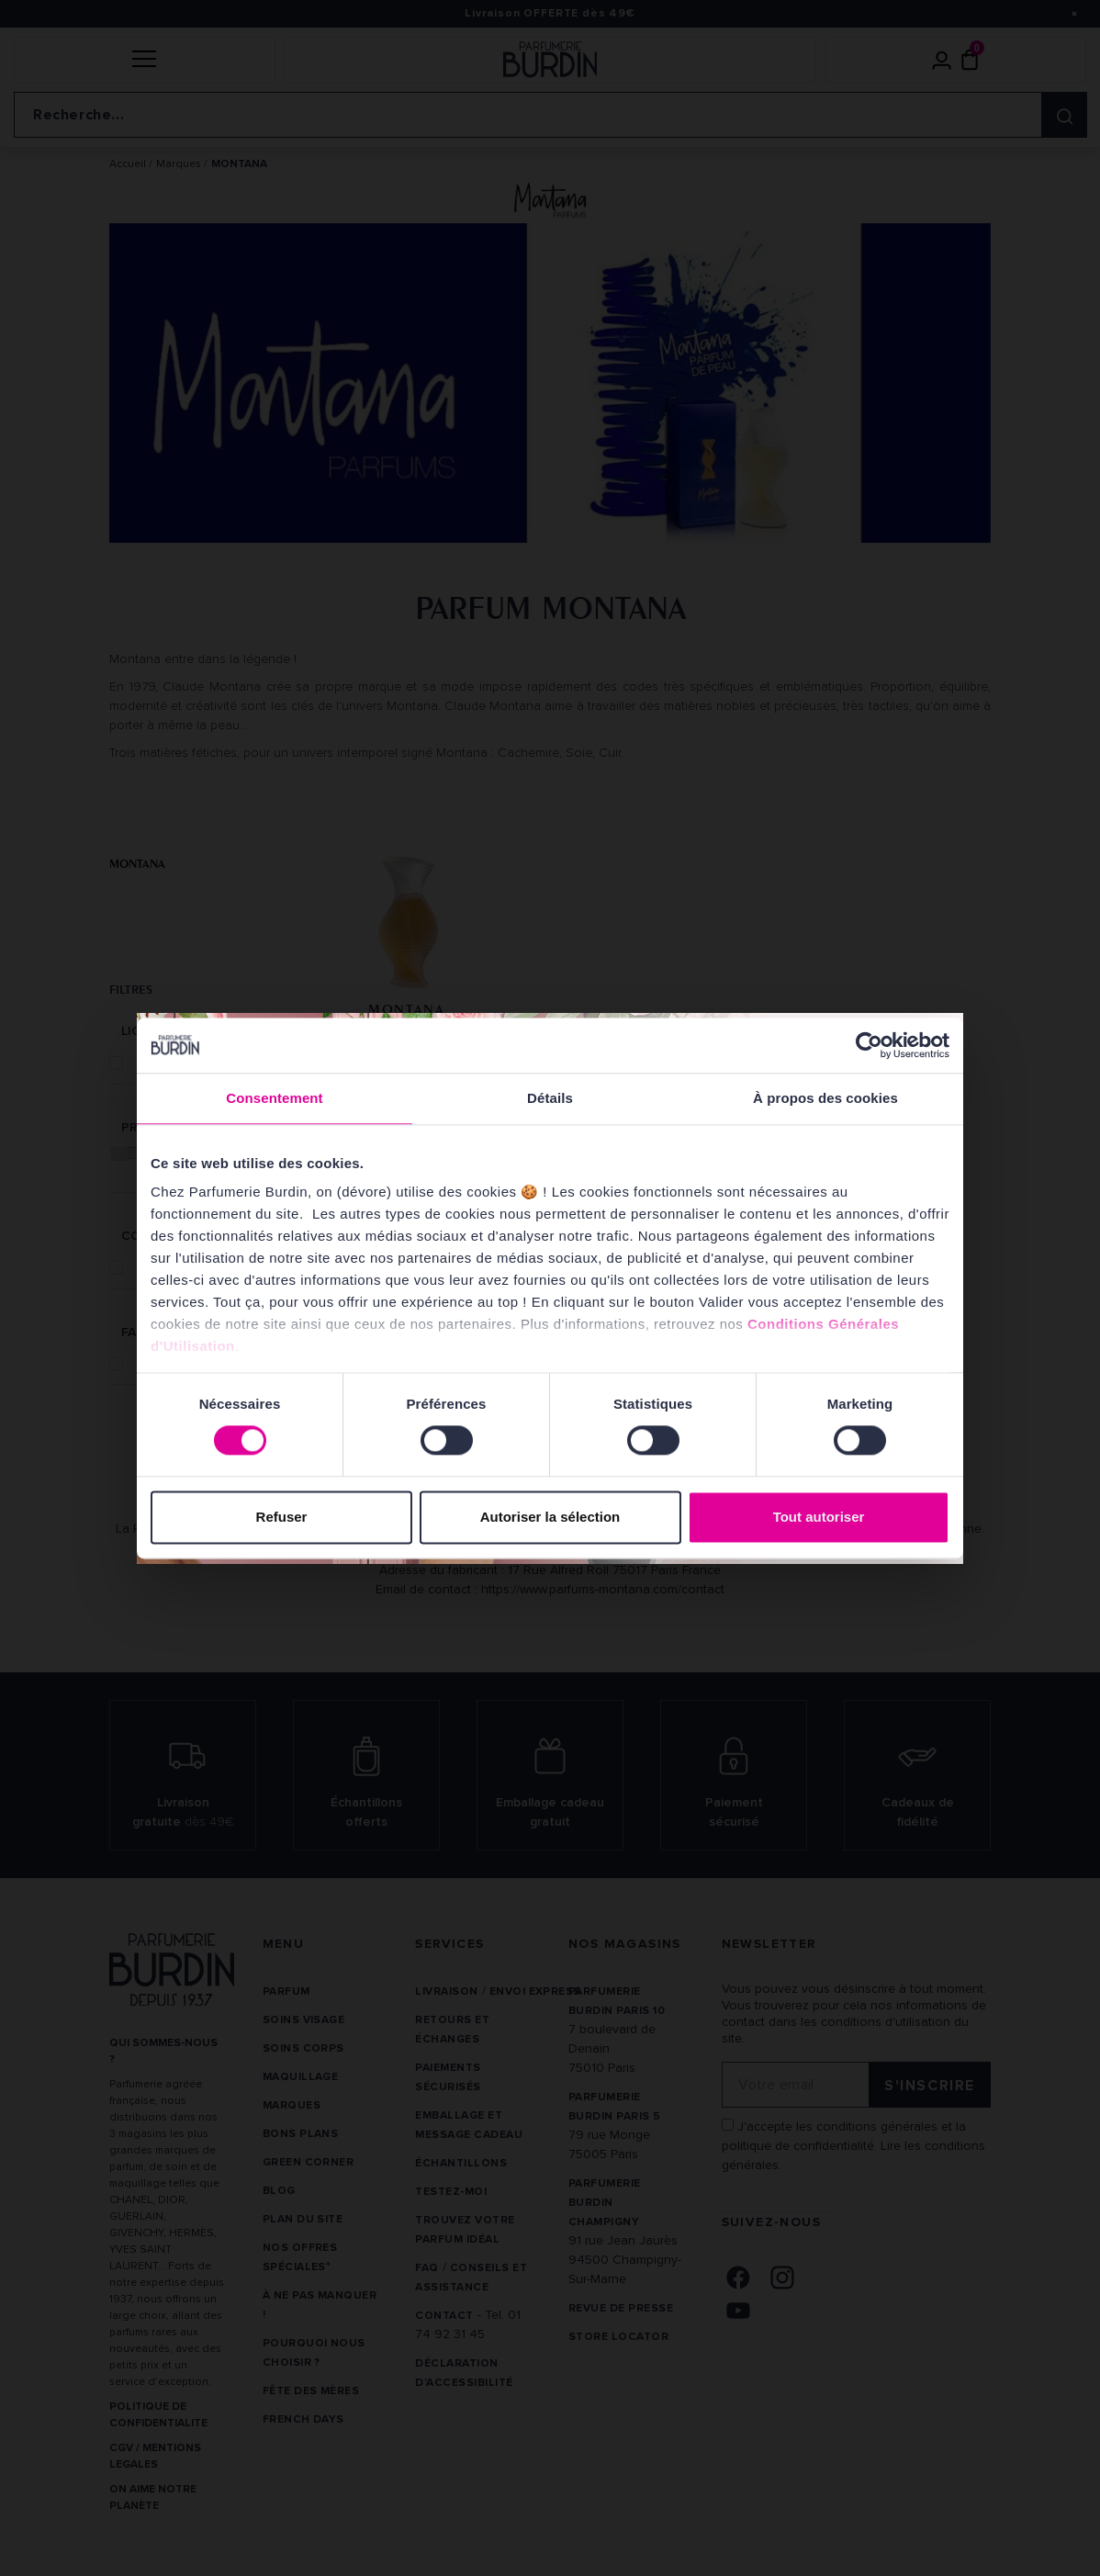 This screenshot has width=1100, height=2576. I want to click on [Cookiebot par Usercentrics - ouvre dans un nouvel onglet], so click(869, 1045).